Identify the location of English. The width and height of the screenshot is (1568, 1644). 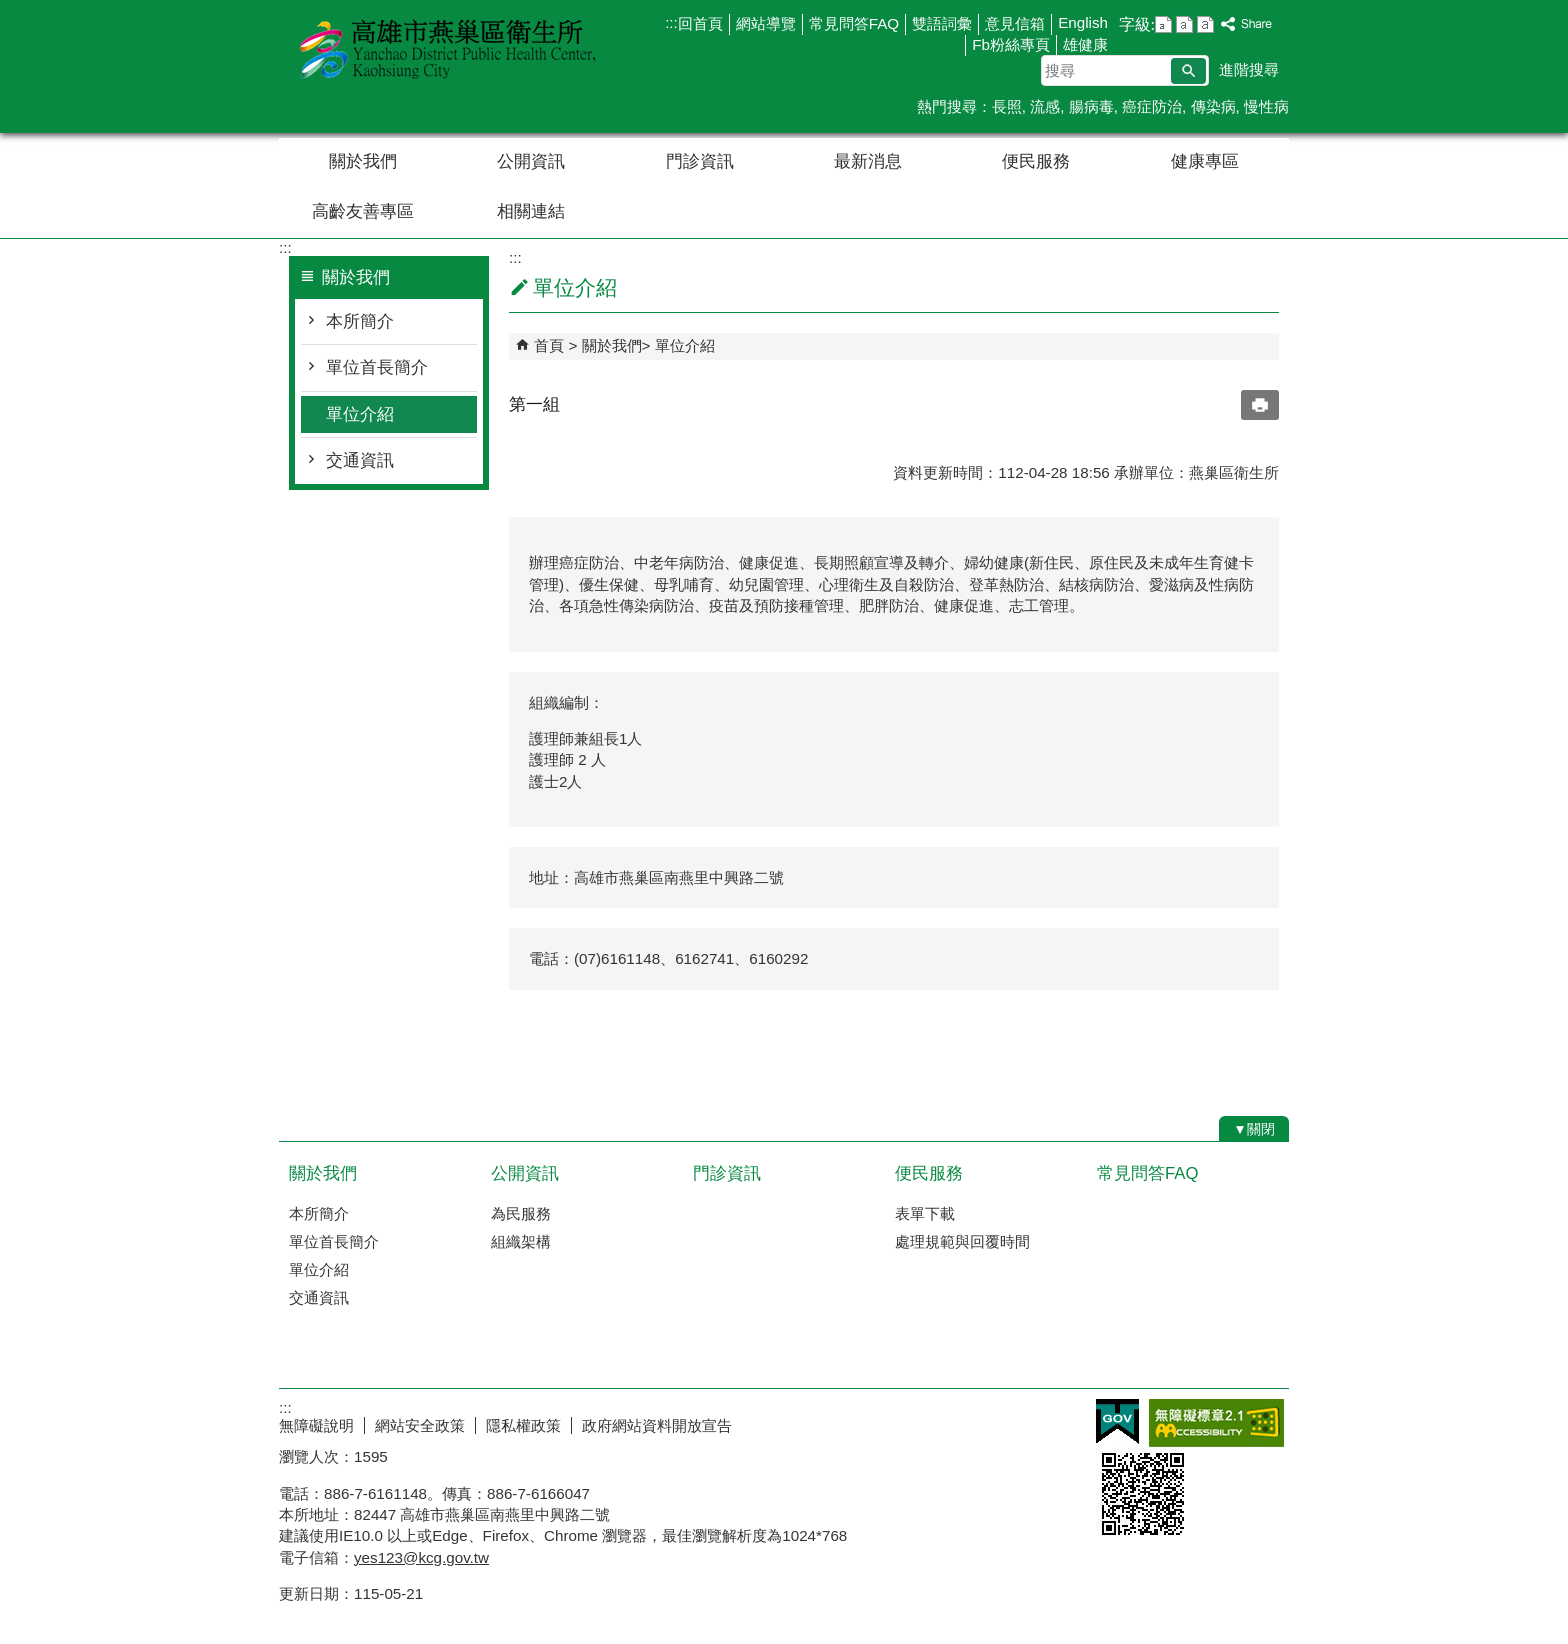
(1083, 22).